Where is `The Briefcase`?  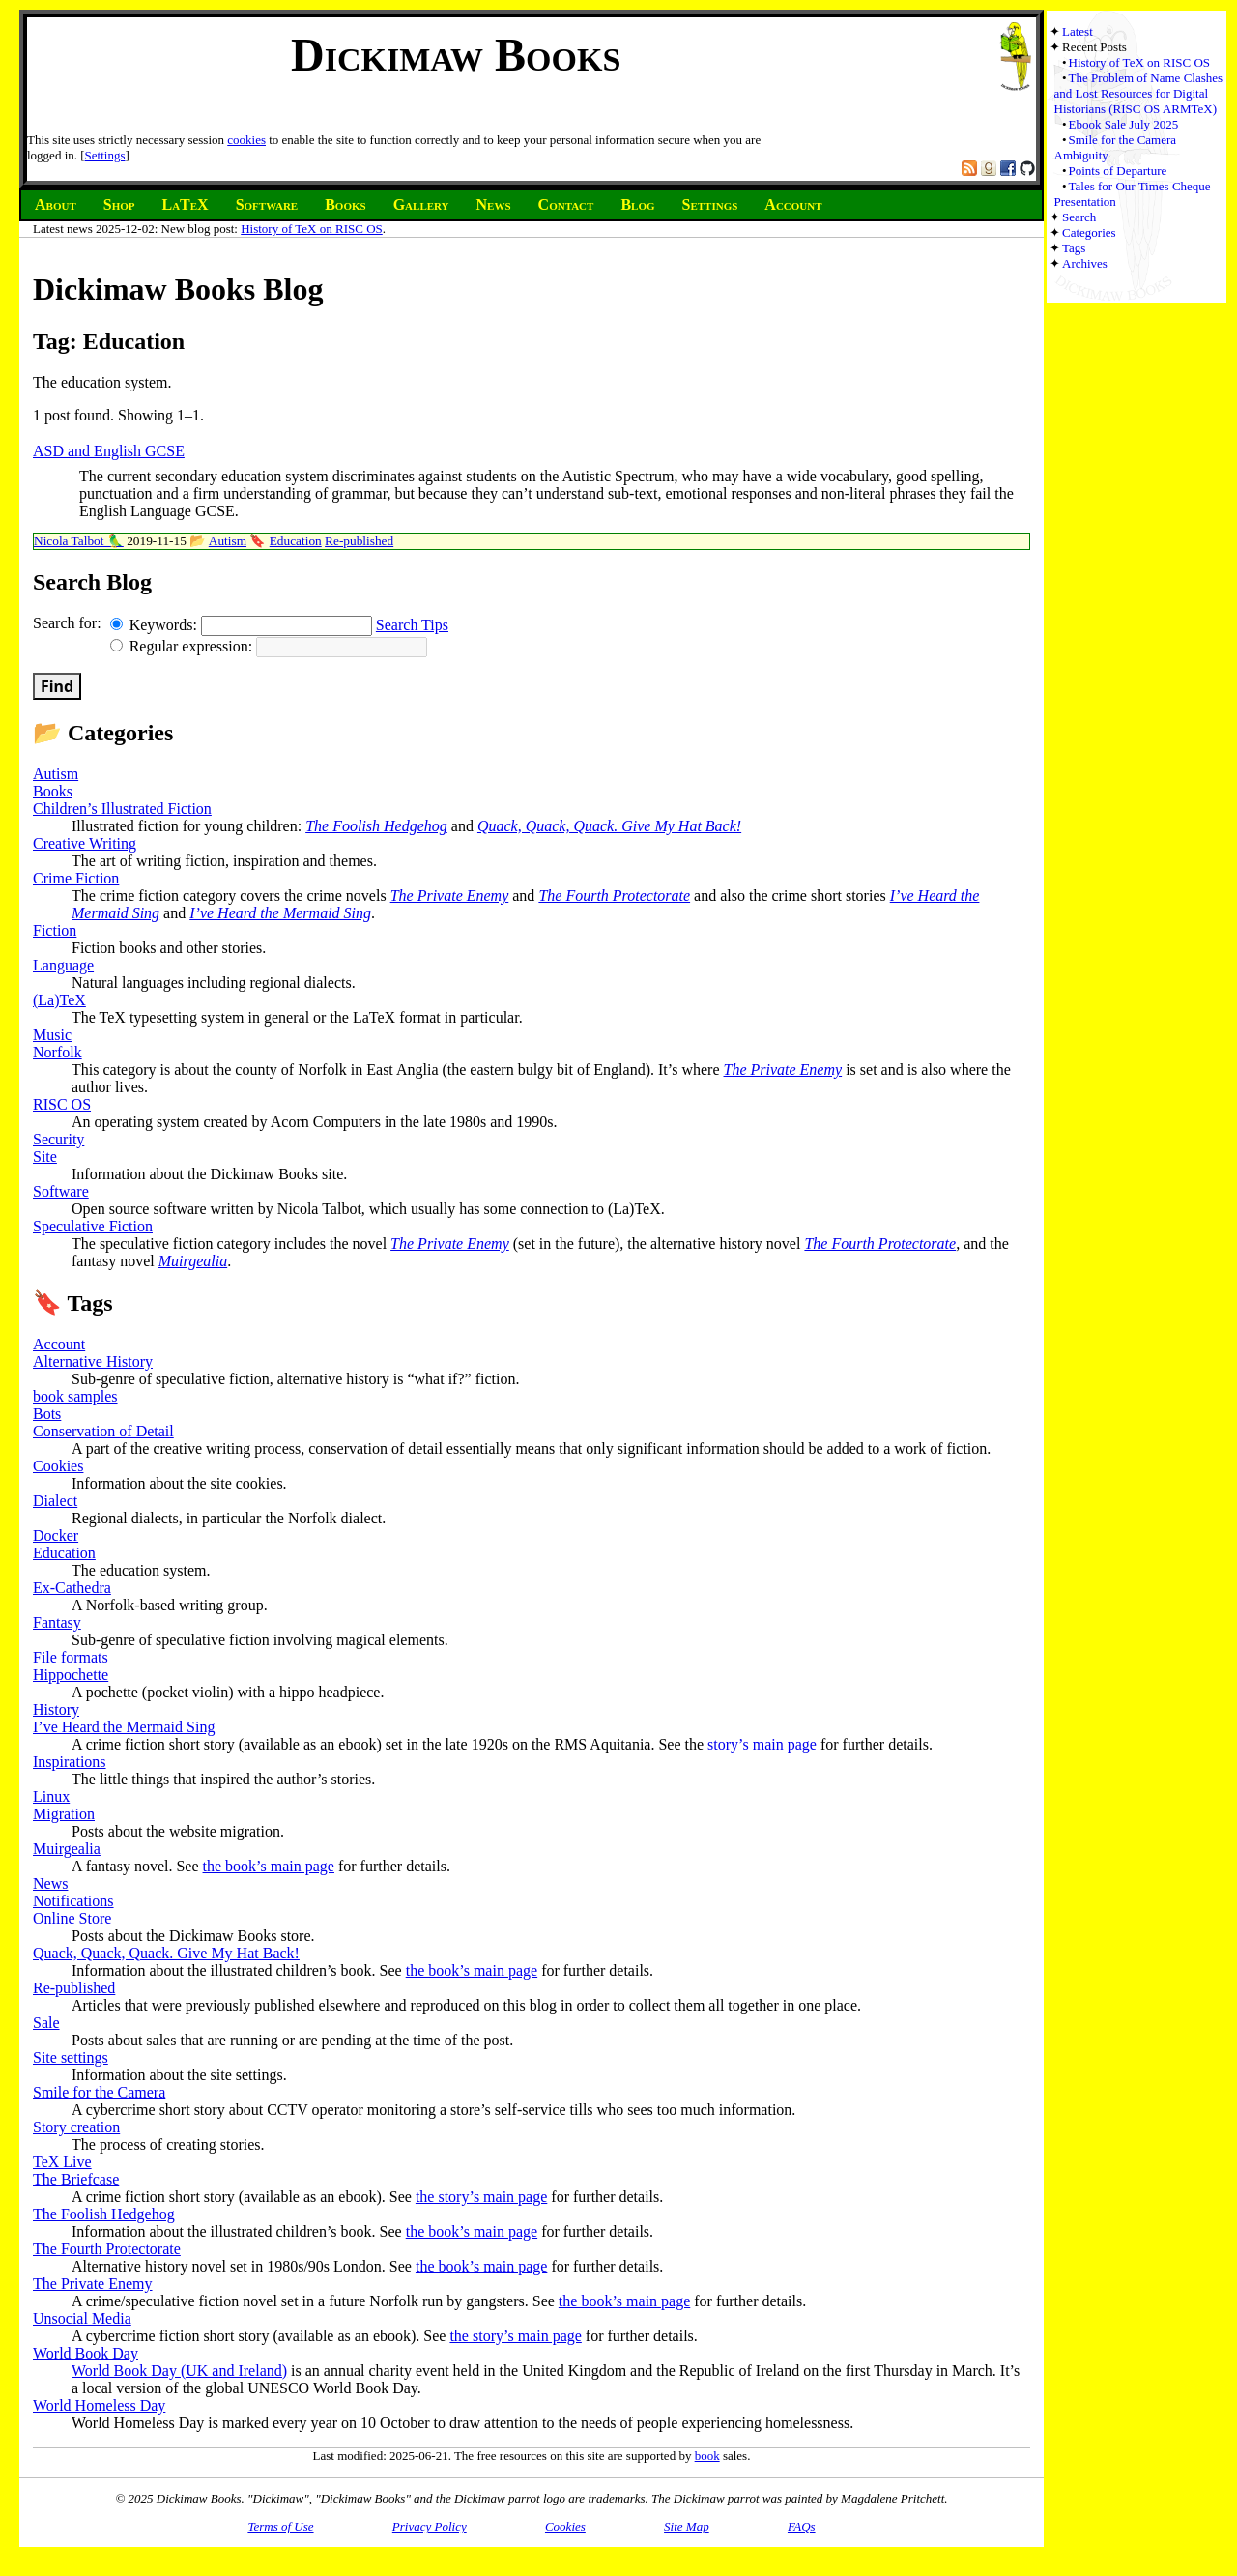 The Briefcase is located at coordinates (76, 2179).